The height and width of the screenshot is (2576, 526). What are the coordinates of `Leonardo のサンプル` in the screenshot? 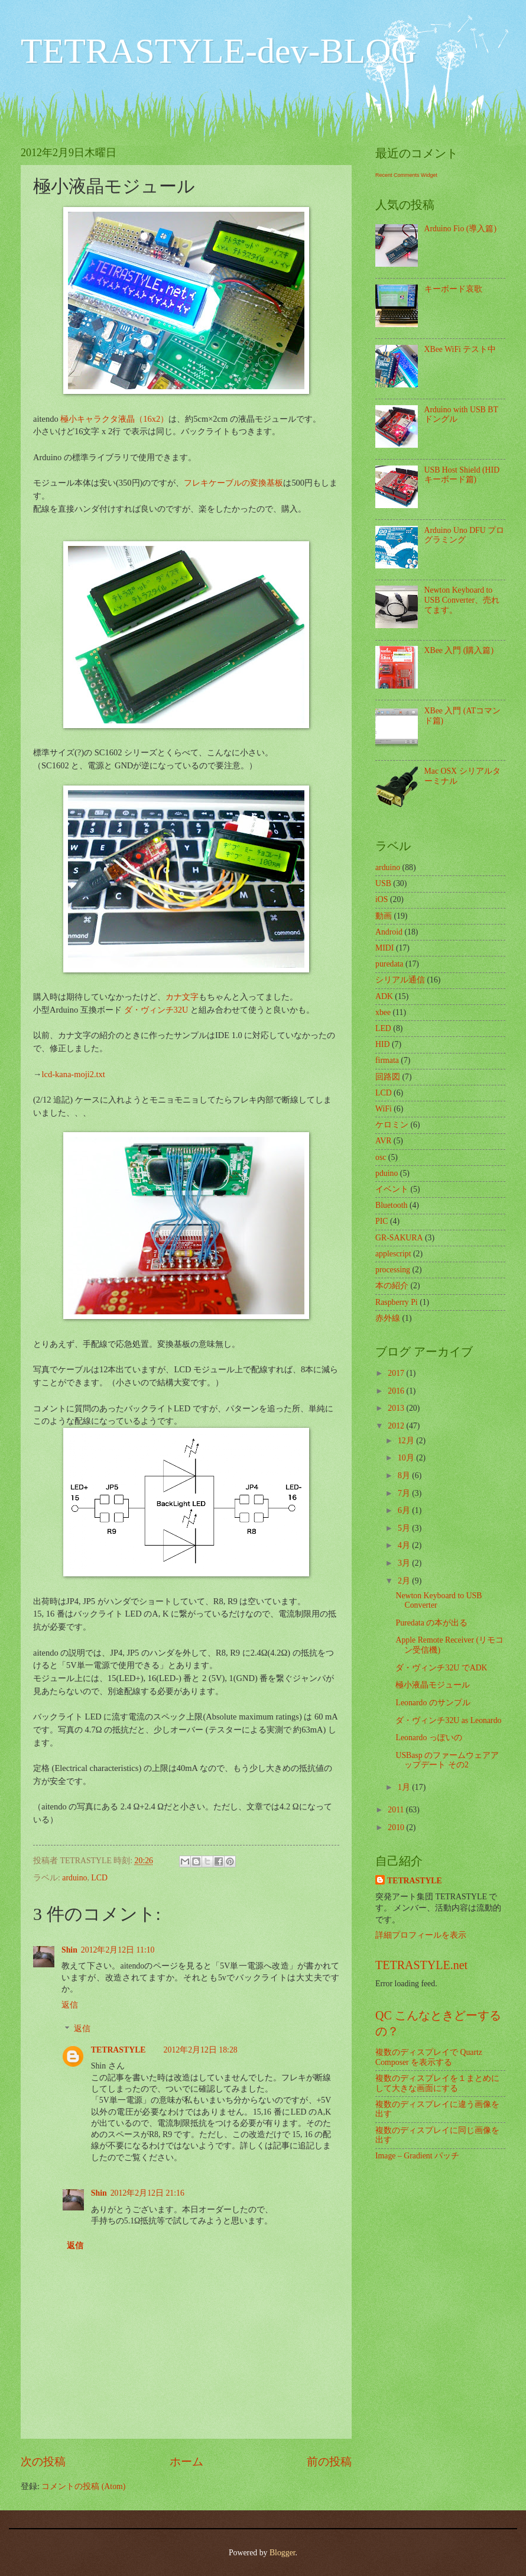 It's located at (432, 1702).